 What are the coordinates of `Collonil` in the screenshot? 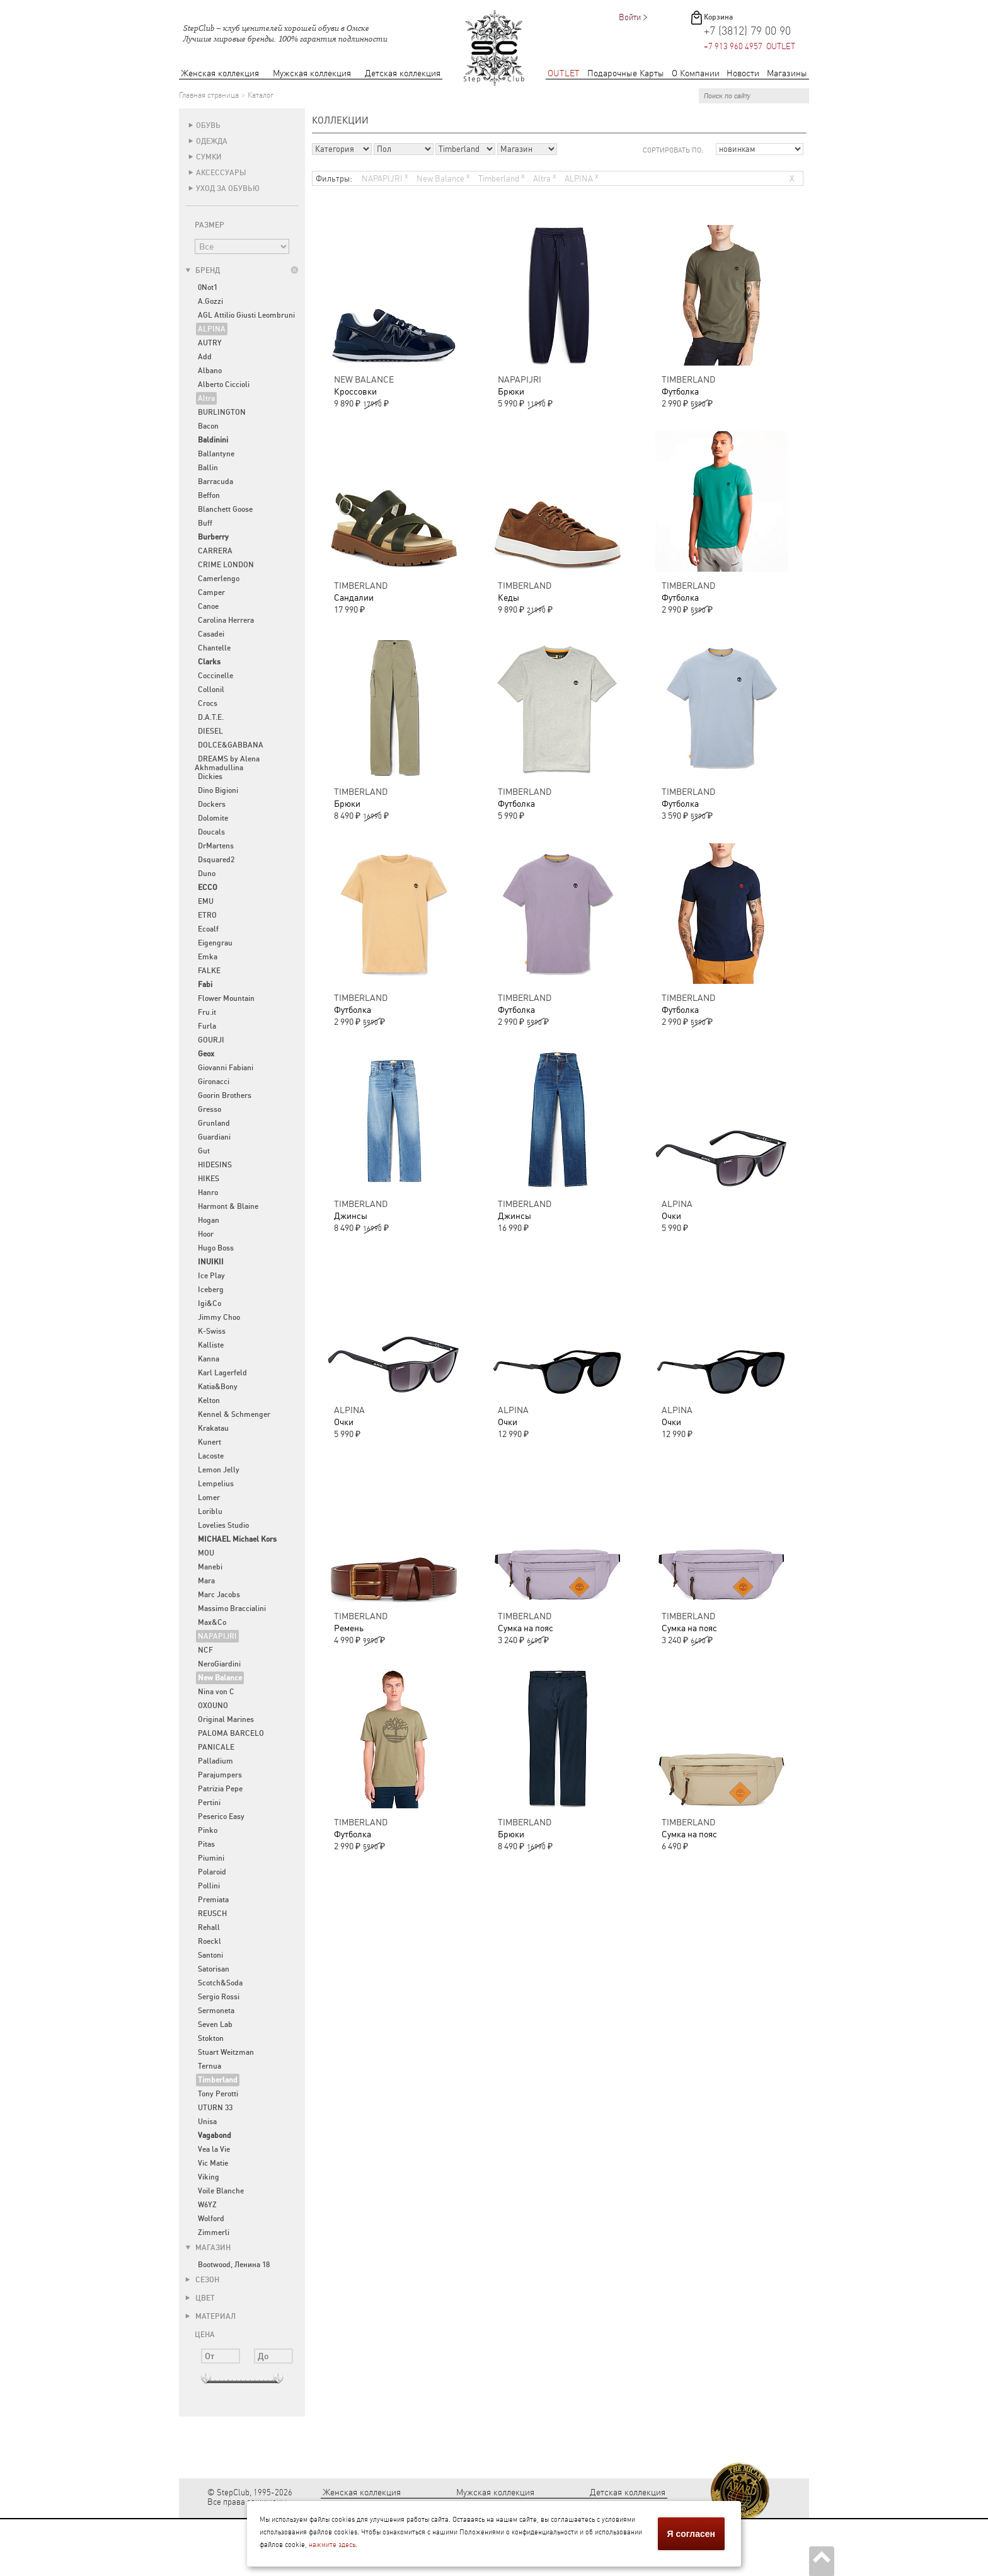 It's located at (211, 689).